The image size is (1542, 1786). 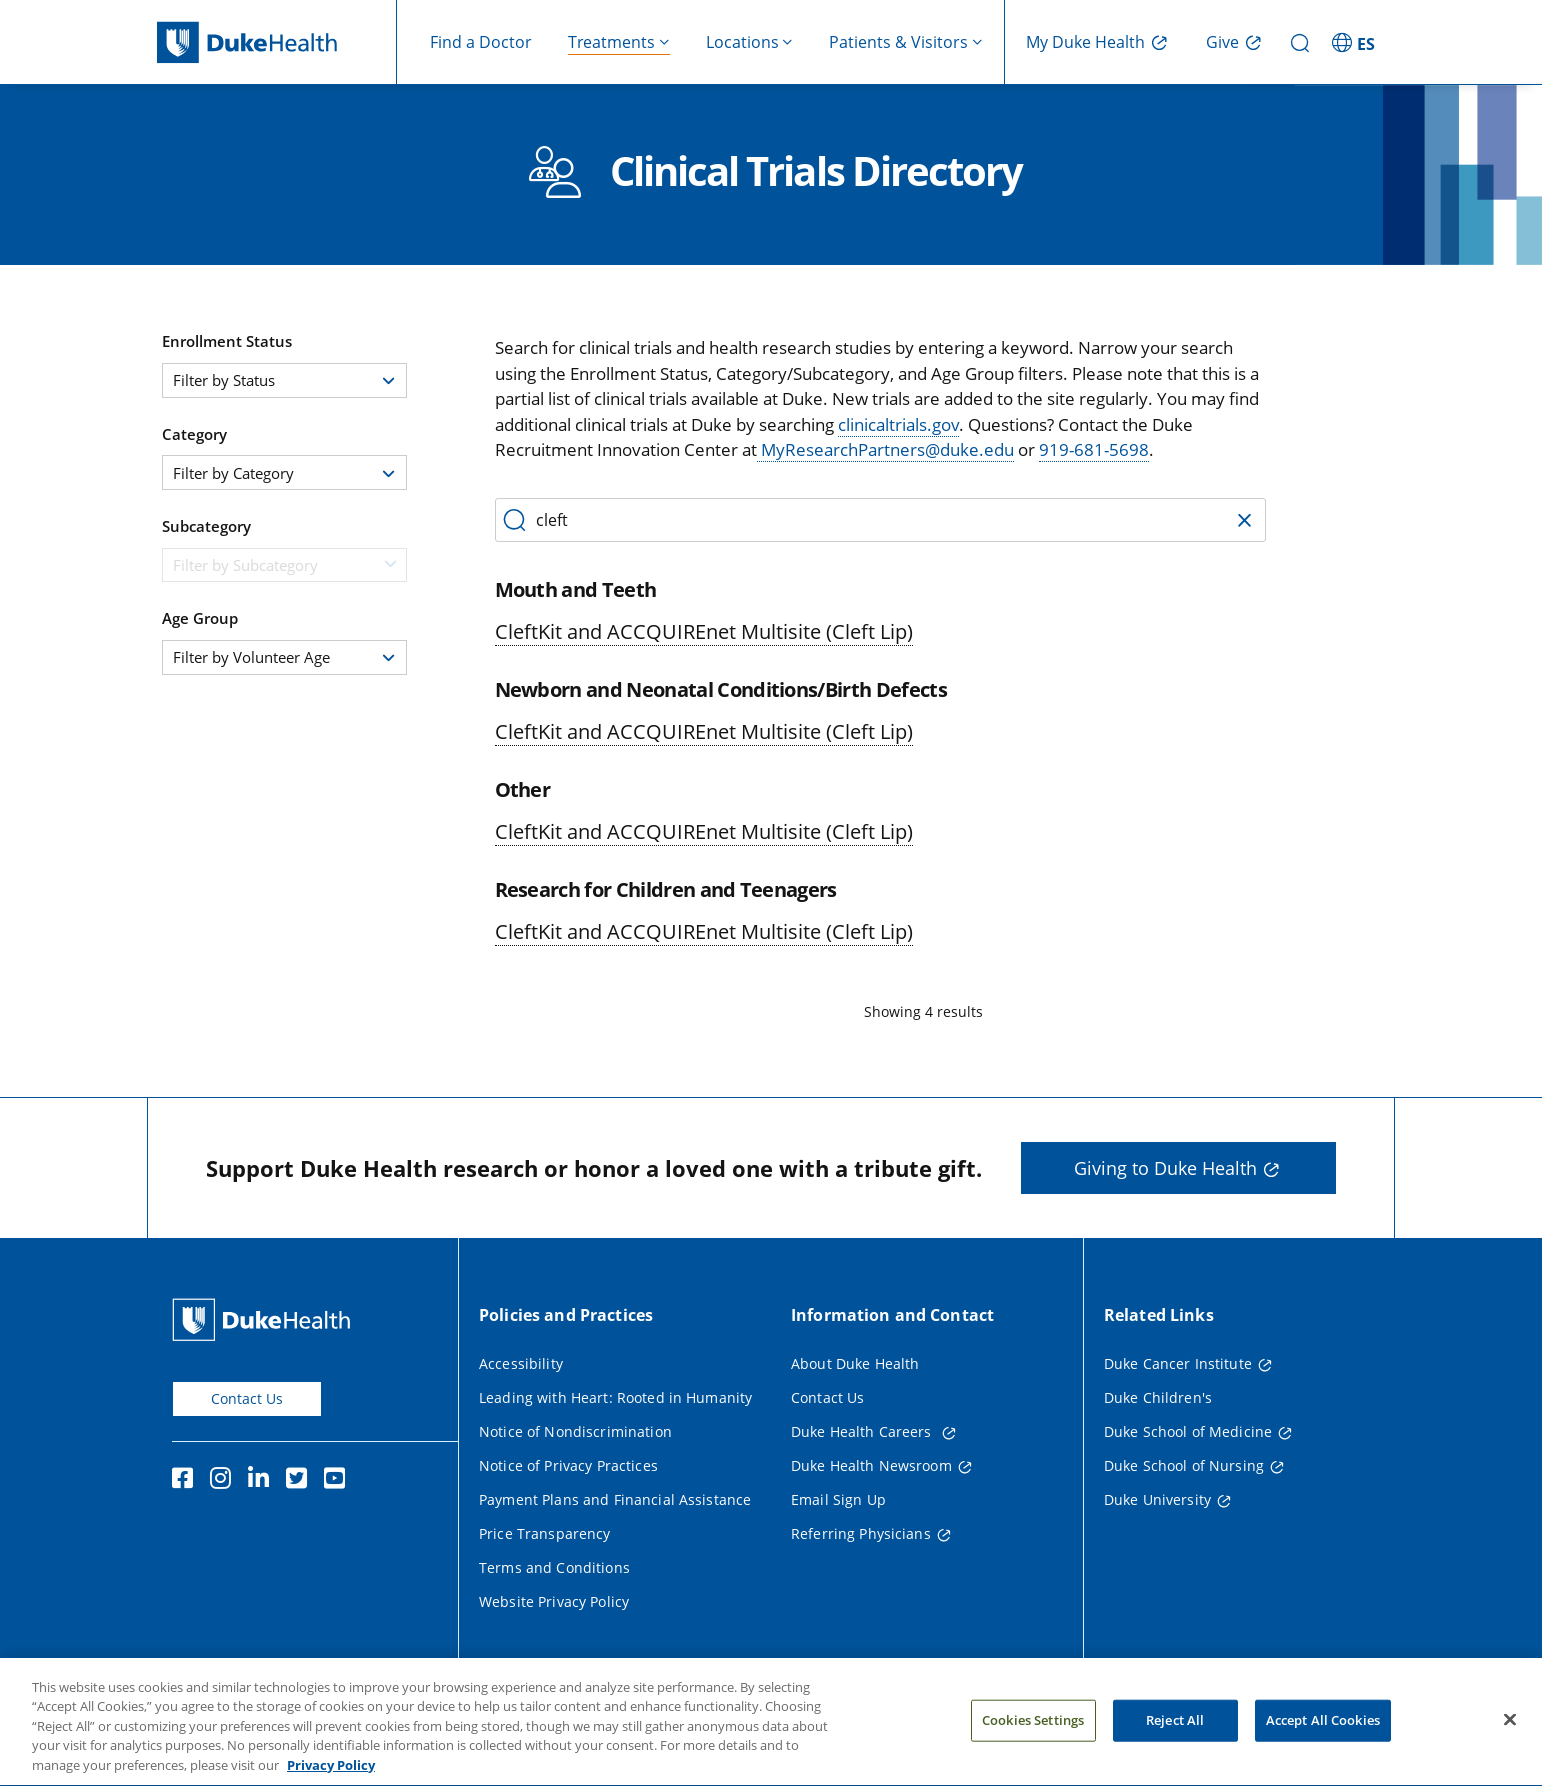 I want to click on 919-681-5698, so click(x=1094, y=449).